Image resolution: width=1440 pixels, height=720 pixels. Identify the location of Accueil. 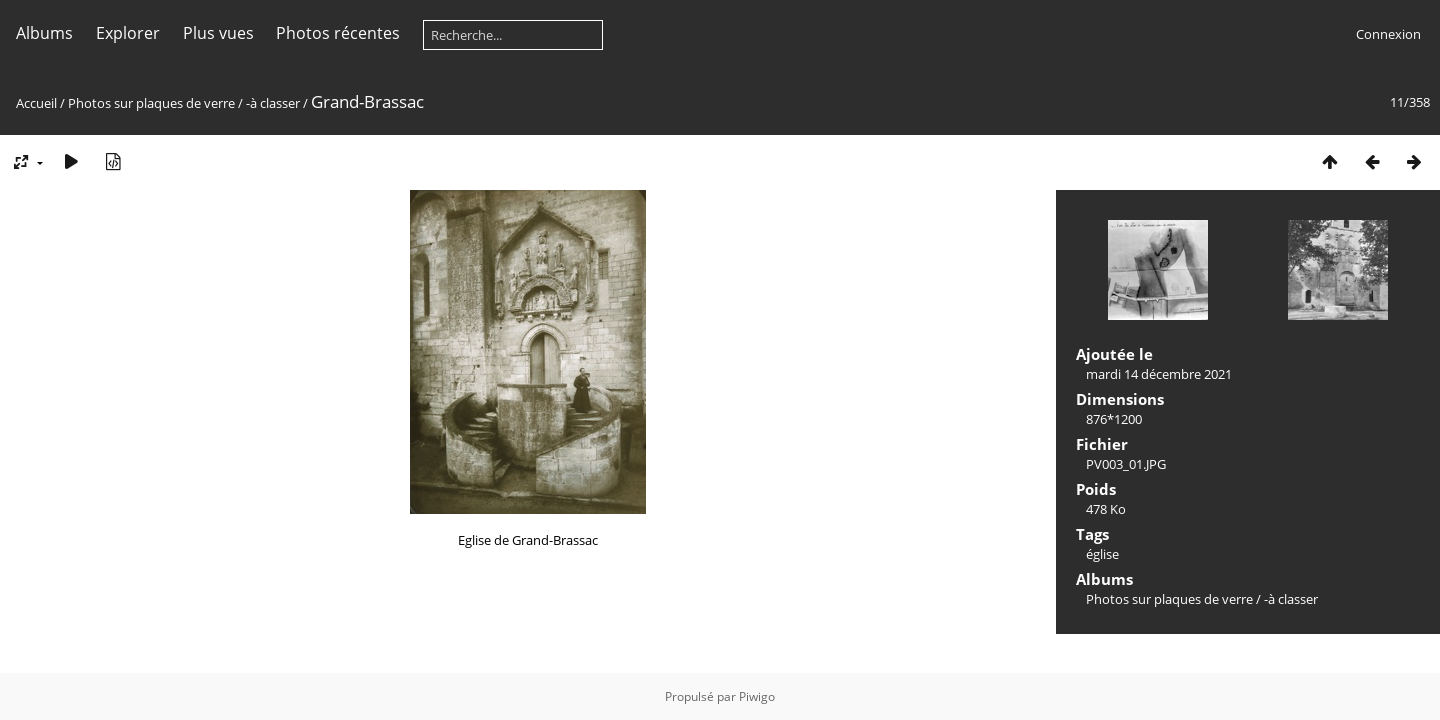
(36, 103).